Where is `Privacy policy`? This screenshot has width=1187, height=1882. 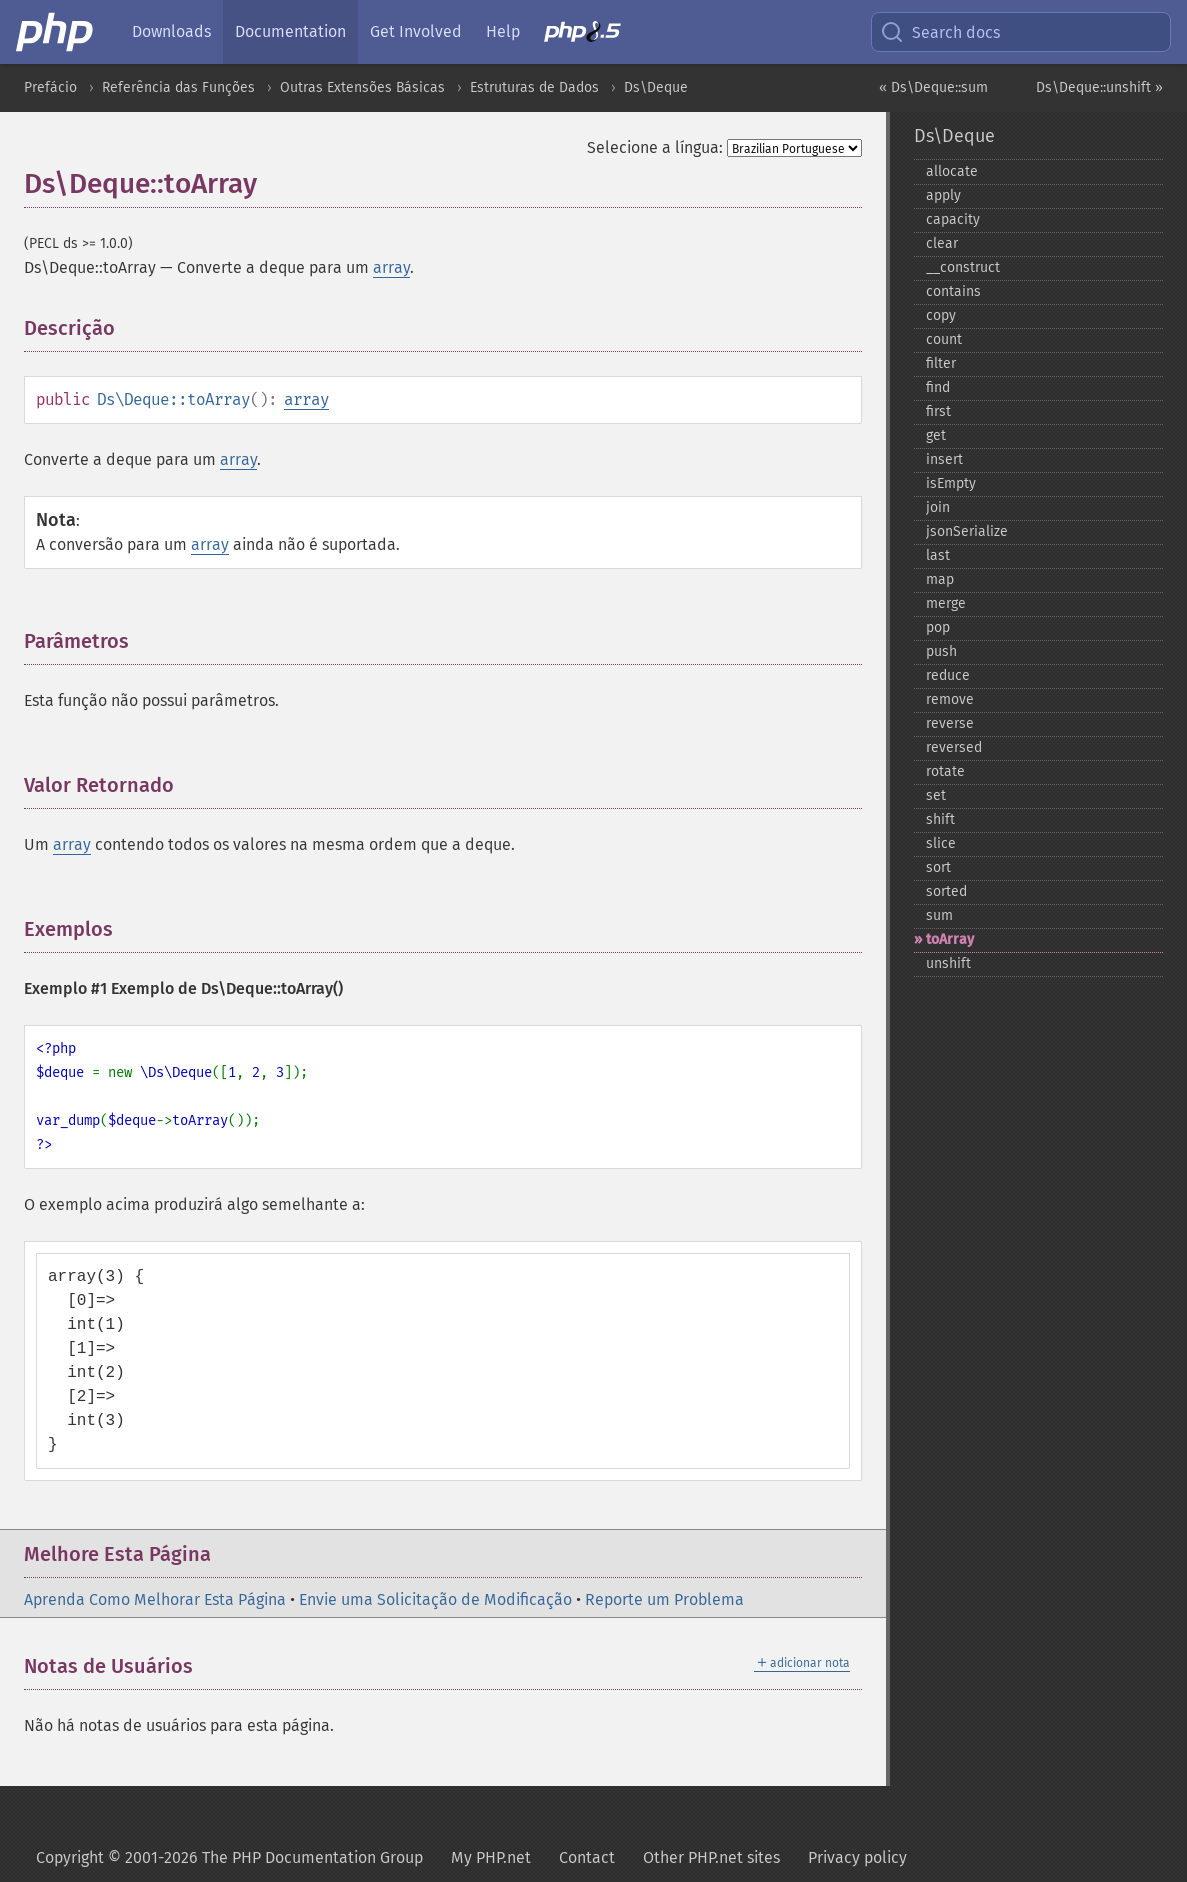 Privacy policy is located at coordinates (857, 1857).